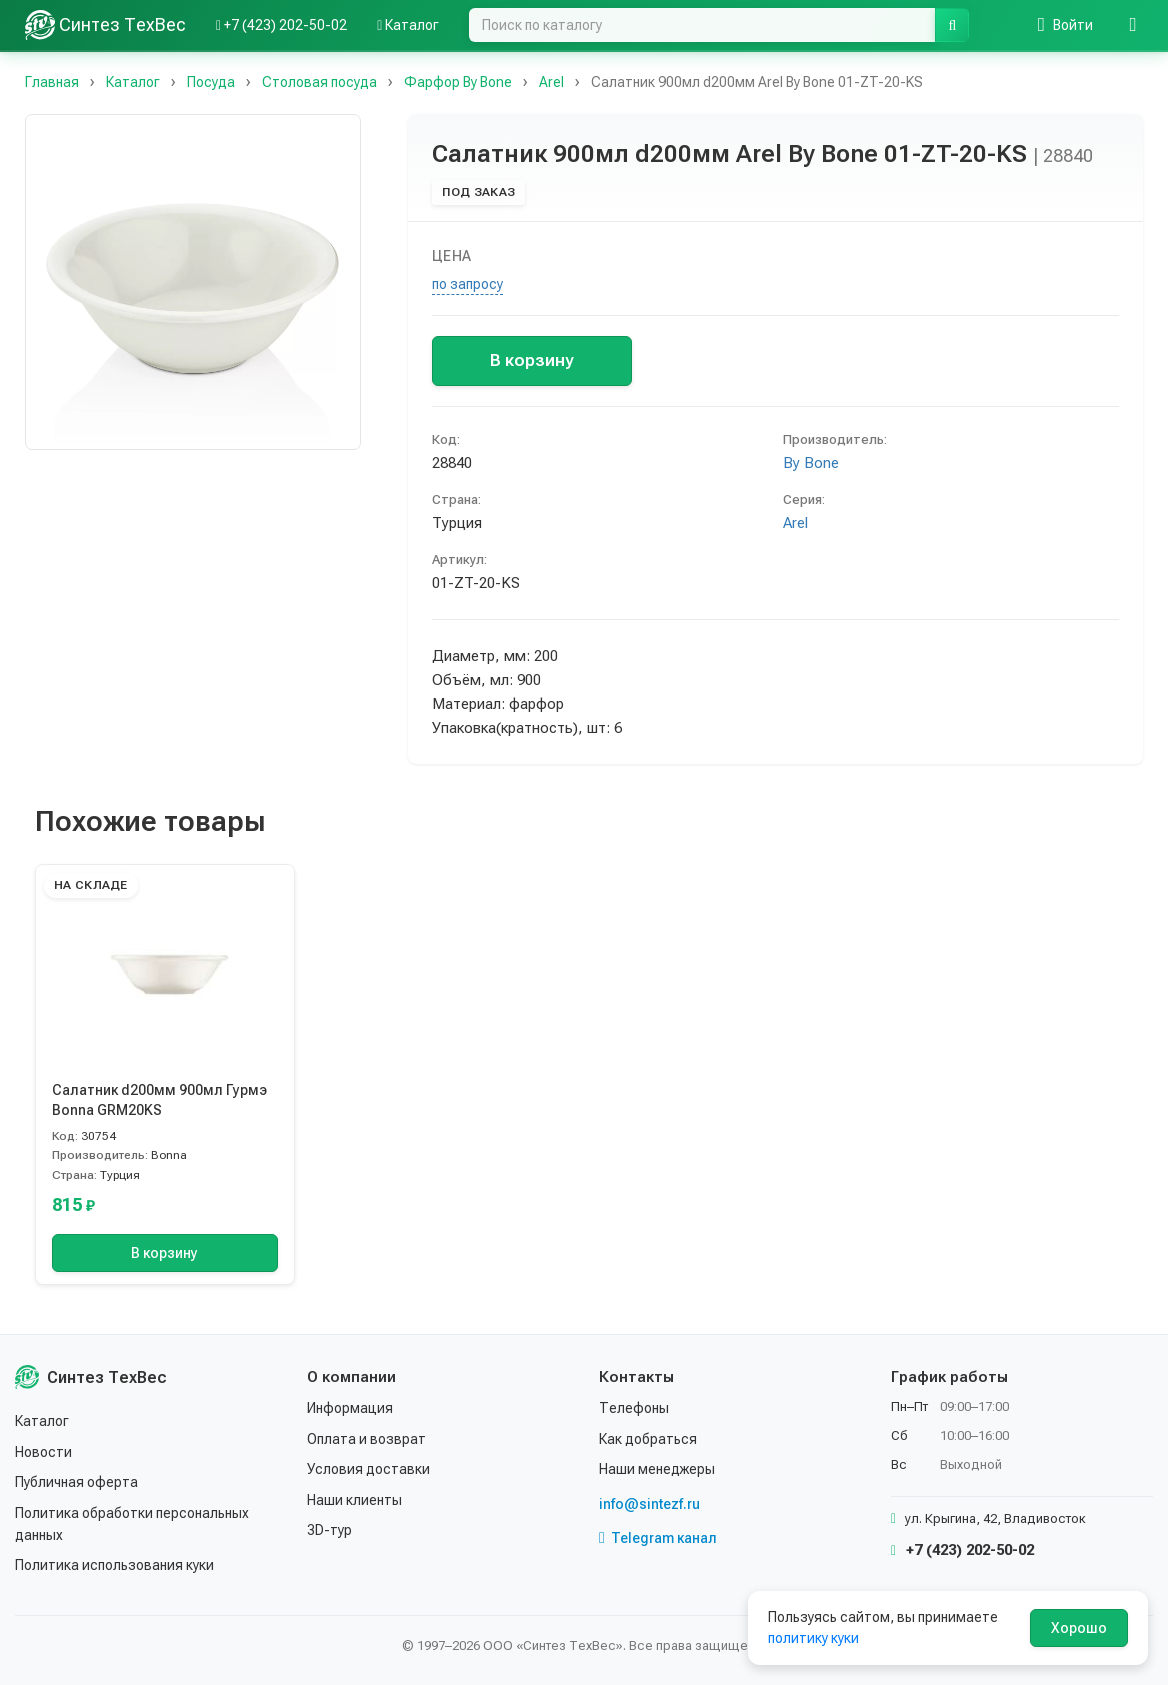  I want to click on Публичная оферта, so click(76, 1482).